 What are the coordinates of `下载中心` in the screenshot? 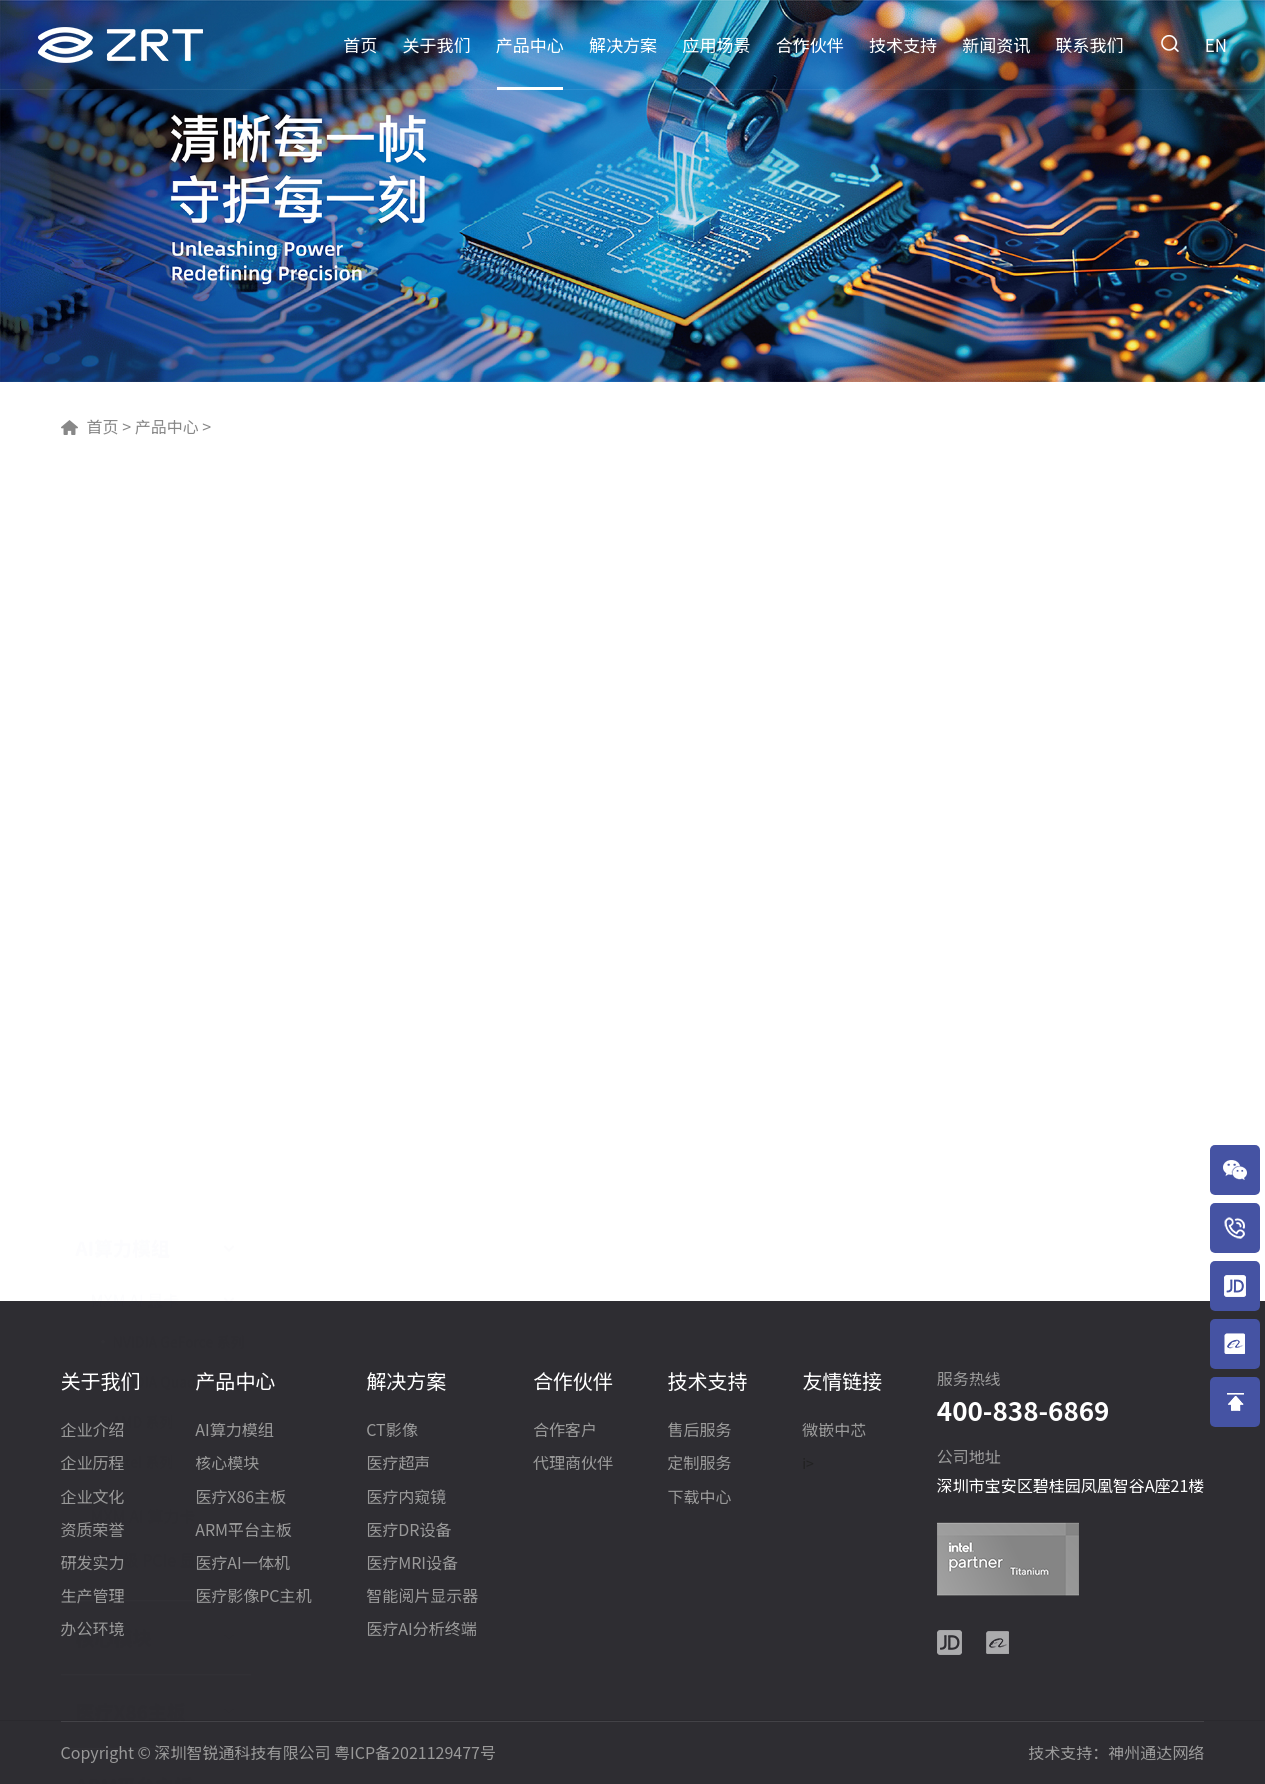 It's located at (700, 1497).